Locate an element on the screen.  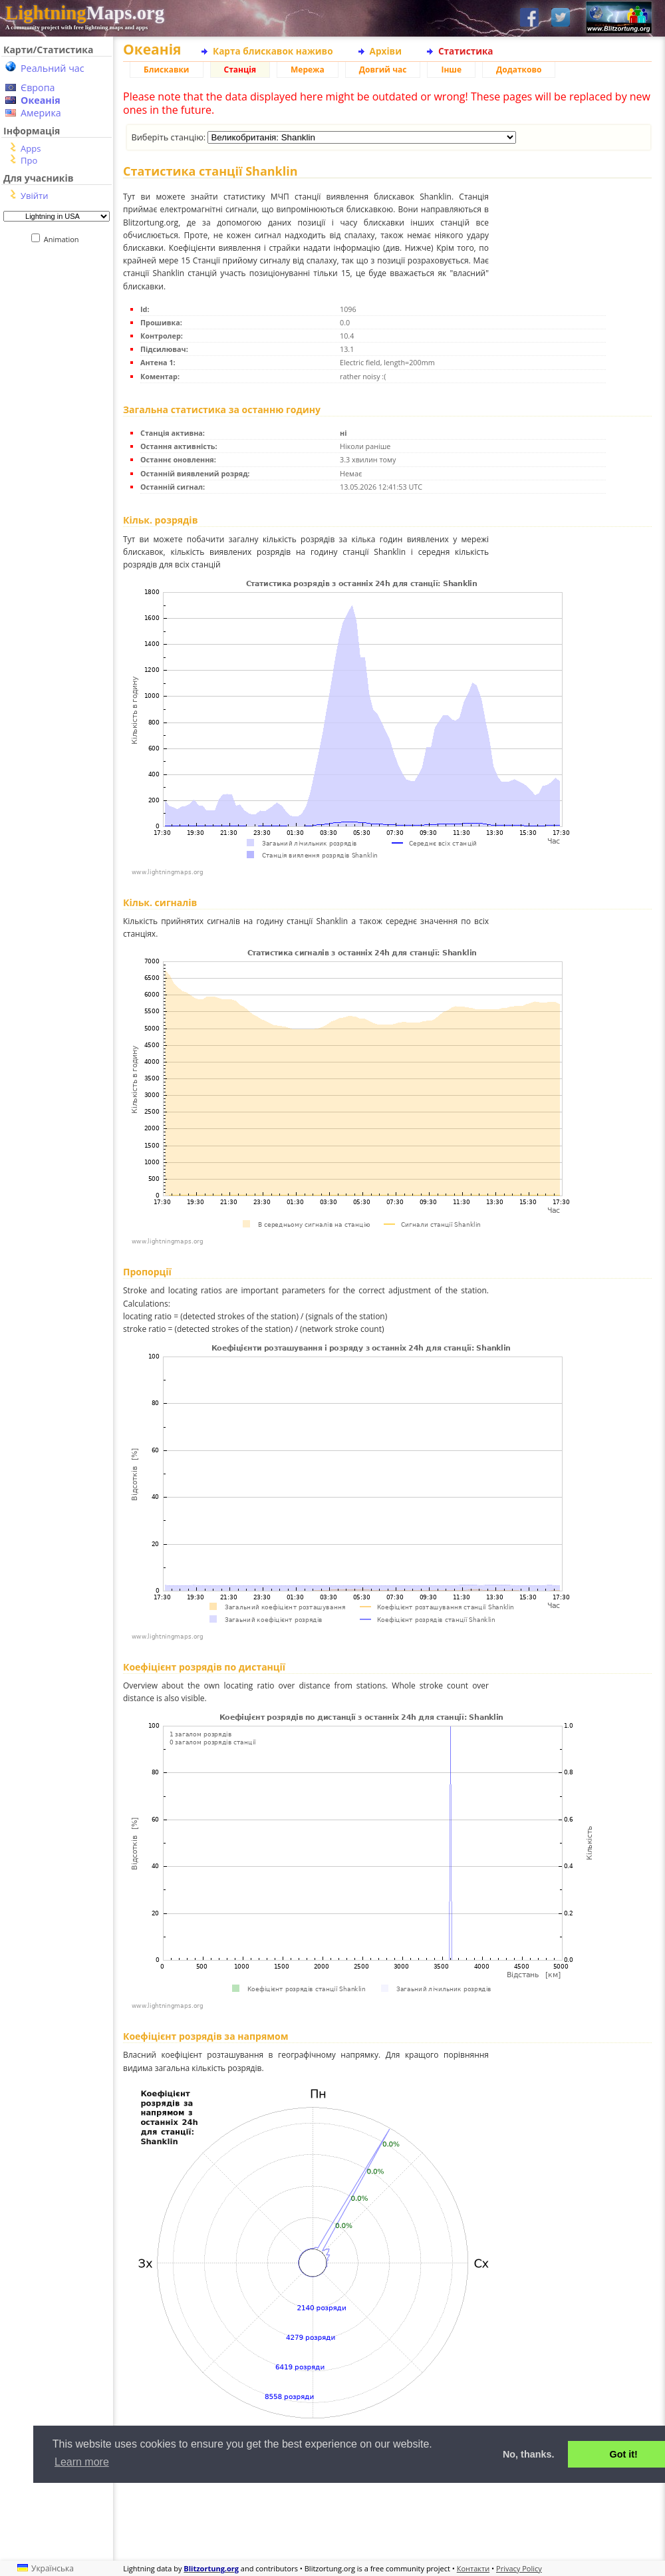
Станція is located at coordinates (240, 69).